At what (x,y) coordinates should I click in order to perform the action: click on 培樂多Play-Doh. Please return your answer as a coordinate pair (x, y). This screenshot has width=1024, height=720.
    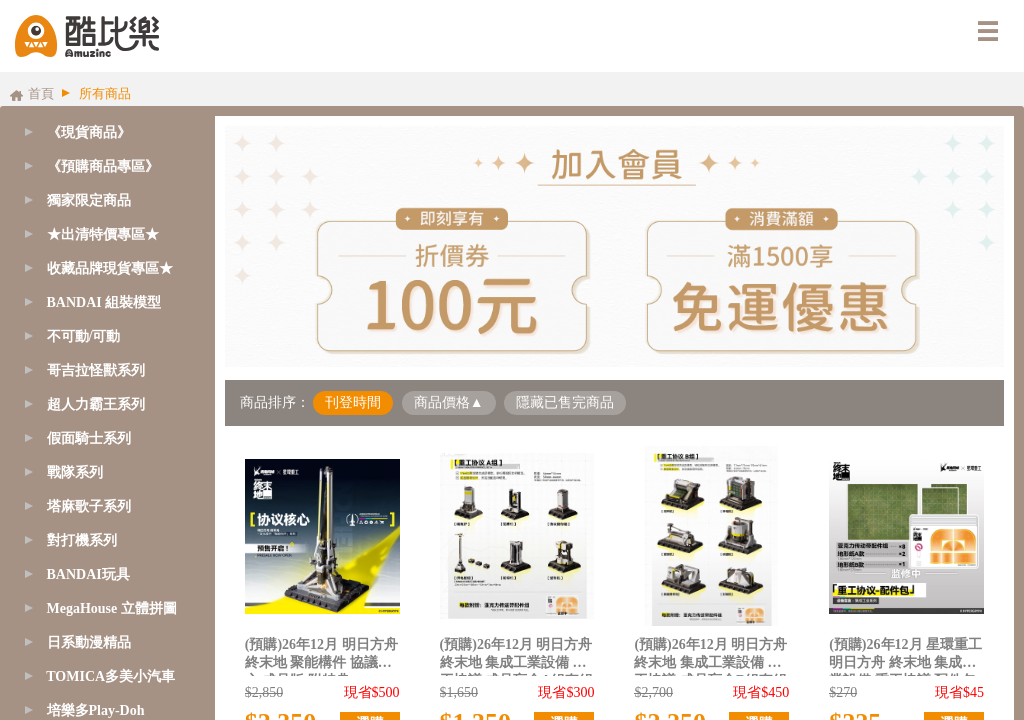
    Looking at the image, I should click on (96, 710).